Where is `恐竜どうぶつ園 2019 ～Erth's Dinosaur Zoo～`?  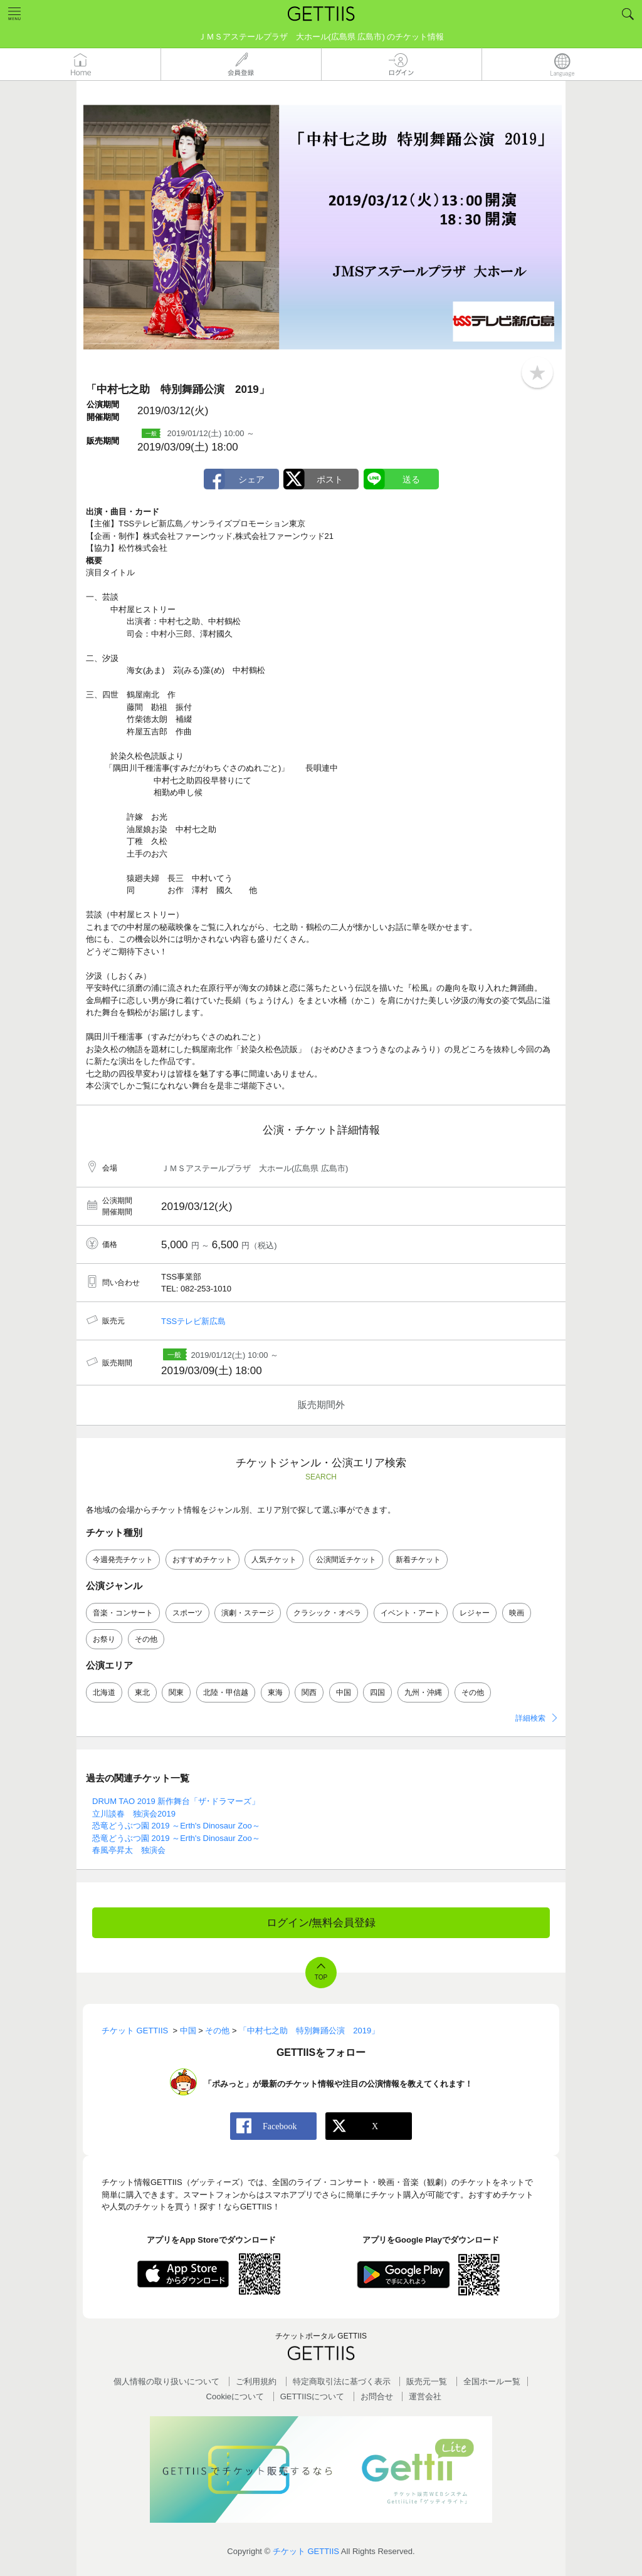
恐竜どうぶつ園 2019 ～Erth's Dinosaur Zoo～ is located at coordinates (176, 1825).